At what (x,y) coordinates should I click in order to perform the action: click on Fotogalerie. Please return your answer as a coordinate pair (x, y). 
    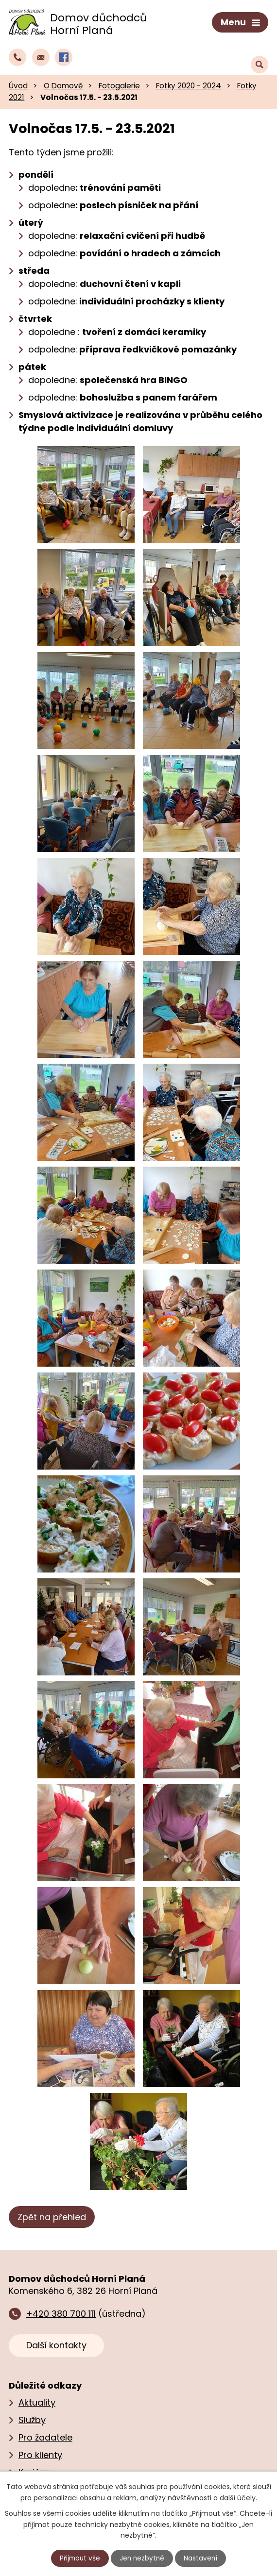
    Looking at the image, I should click on (119, 84).